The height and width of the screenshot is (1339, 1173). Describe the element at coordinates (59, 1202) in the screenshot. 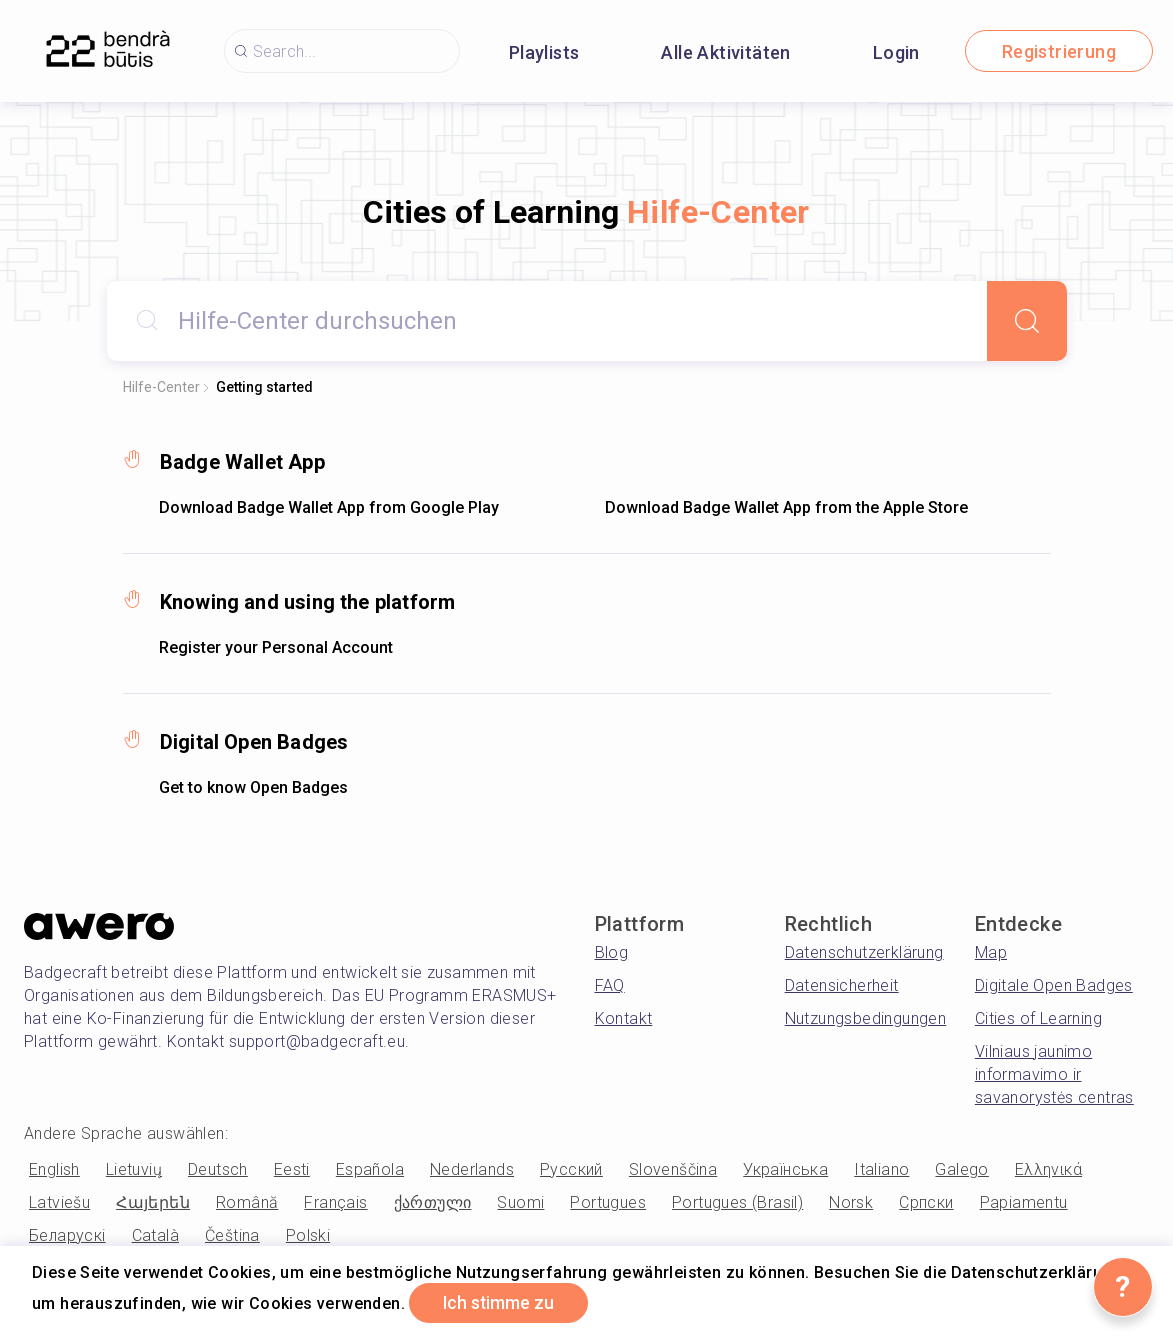

I see `Latviešu` at that location.